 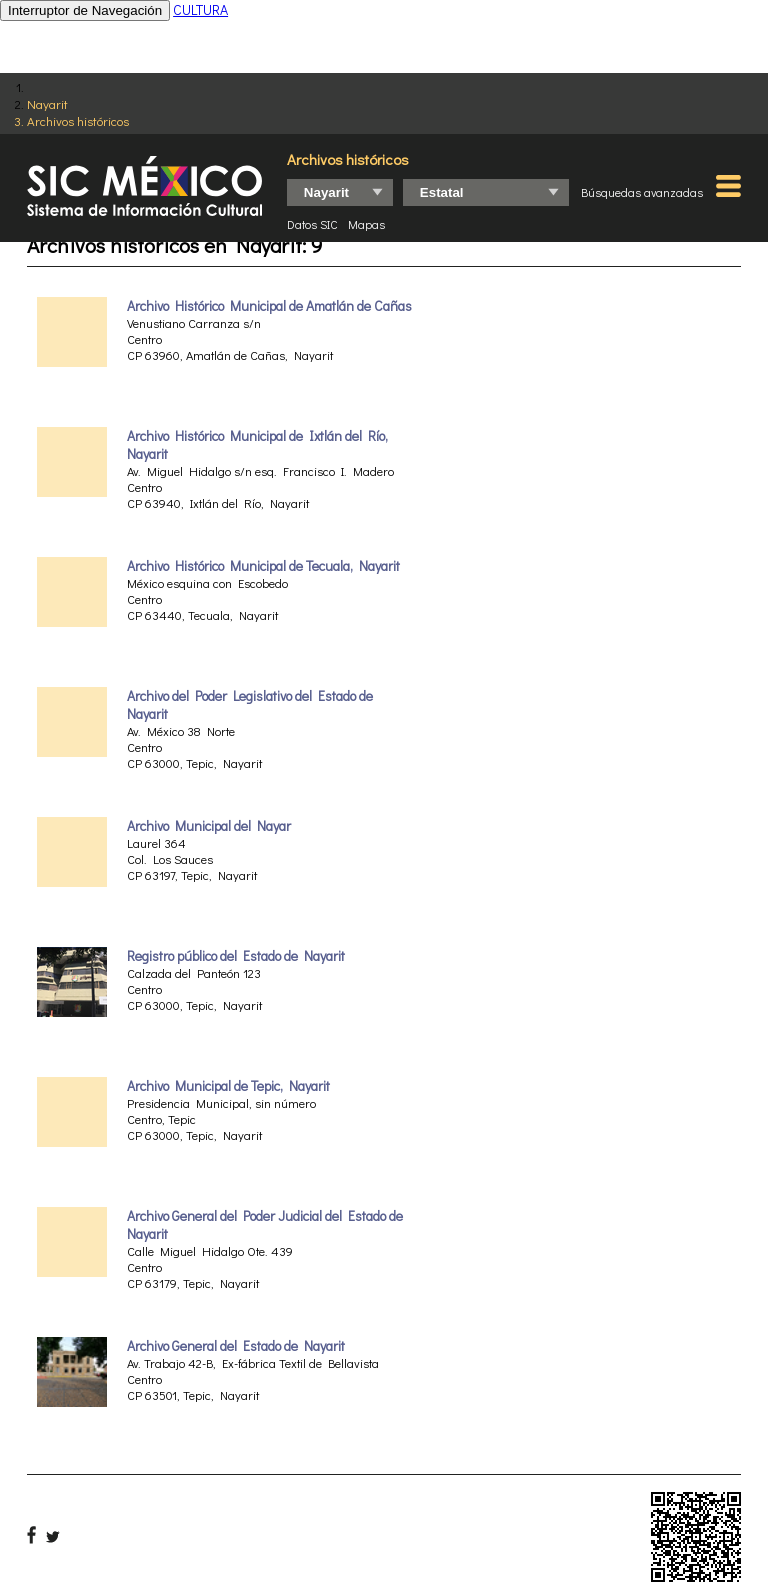 What do you see at coordinates (78, 120) in the screenshot?
I see `Archivos históricos` at bounding box center [78, 120].